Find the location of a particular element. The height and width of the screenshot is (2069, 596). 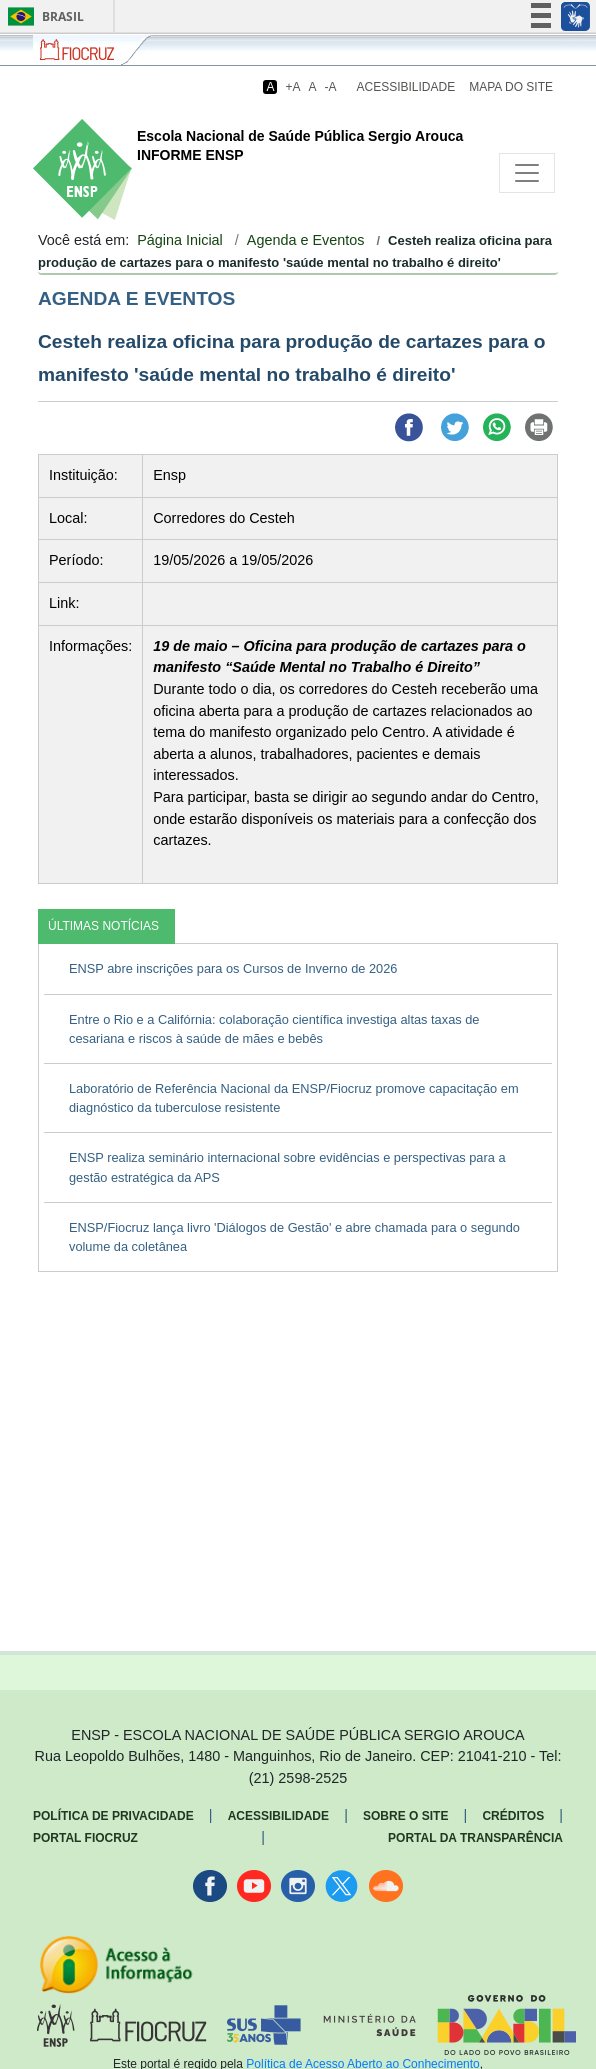

Política de Privacidade is located at coordinates (113, 1816).